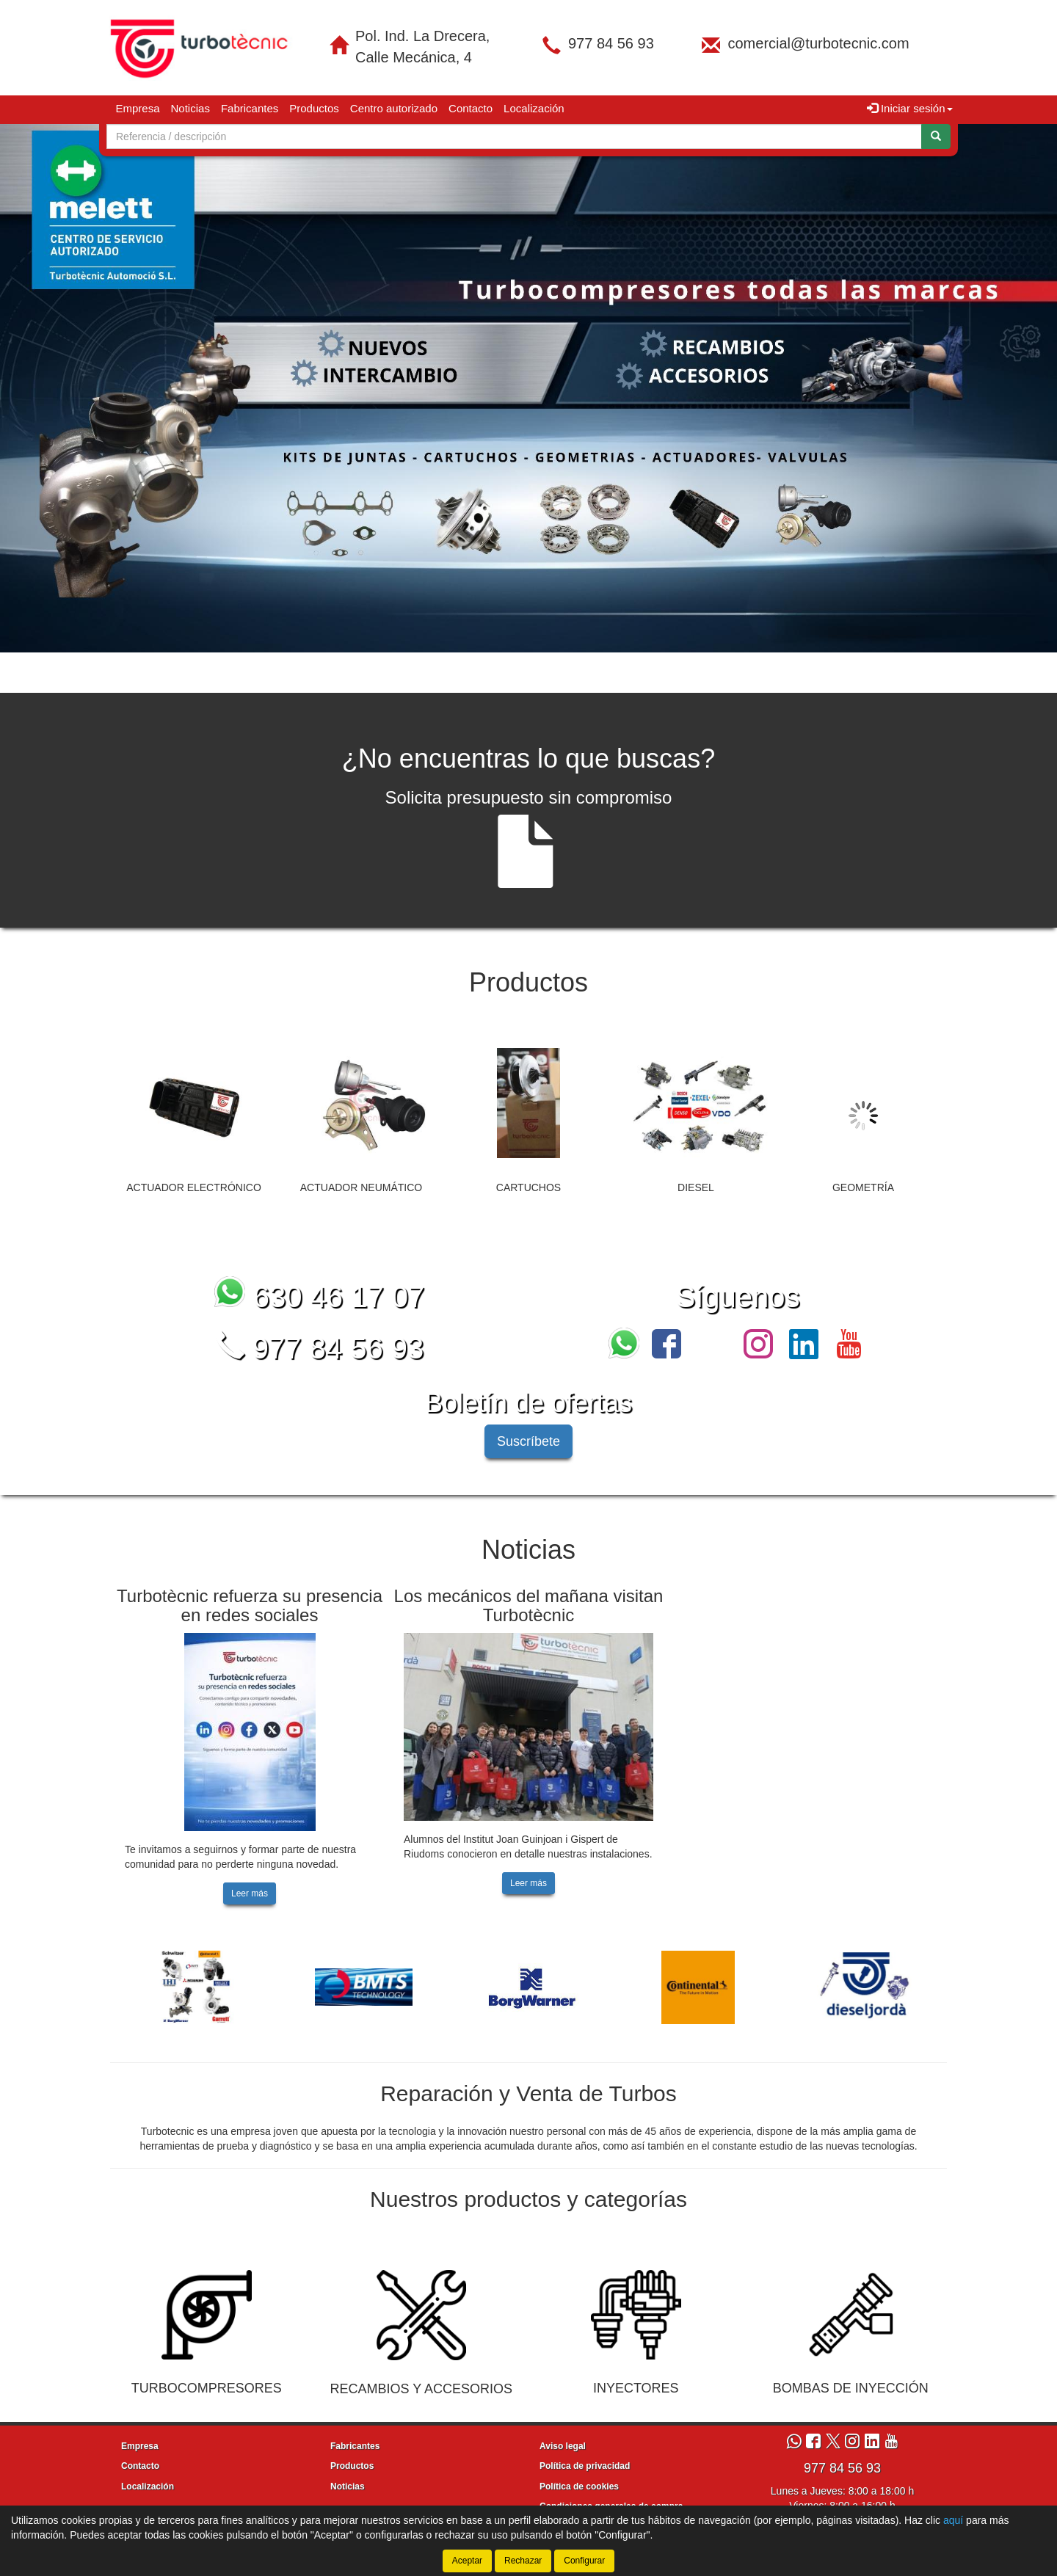 The image size is (1057, 2576). Describe the element at coordinates (528, 388) in the screenshot. I see `[tablist]` at that location.